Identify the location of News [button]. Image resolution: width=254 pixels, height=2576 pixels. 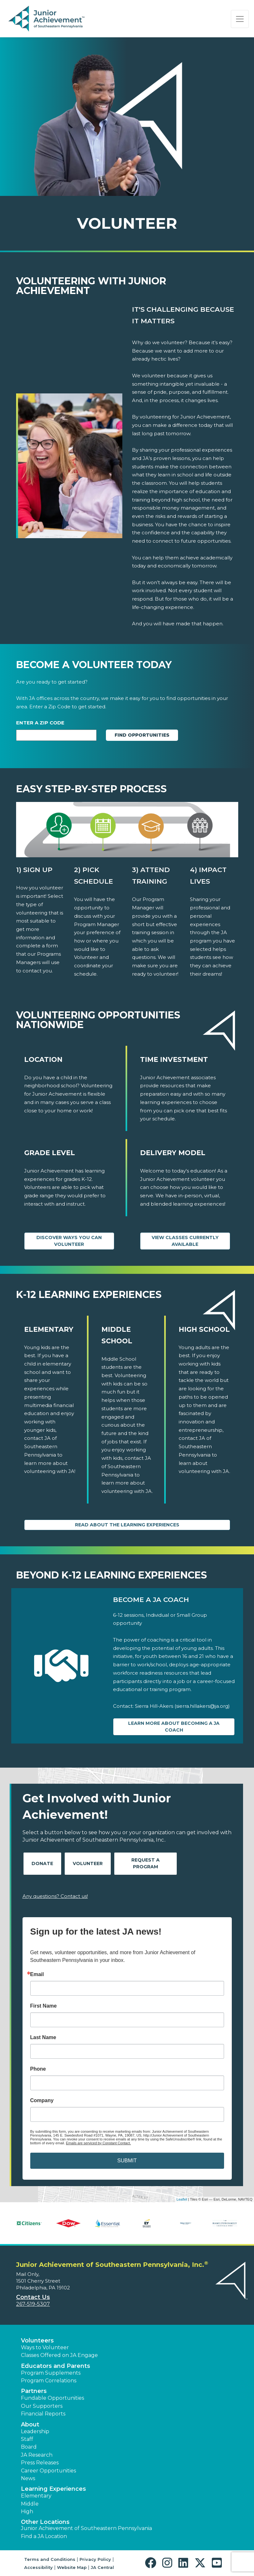
(28, 2478).